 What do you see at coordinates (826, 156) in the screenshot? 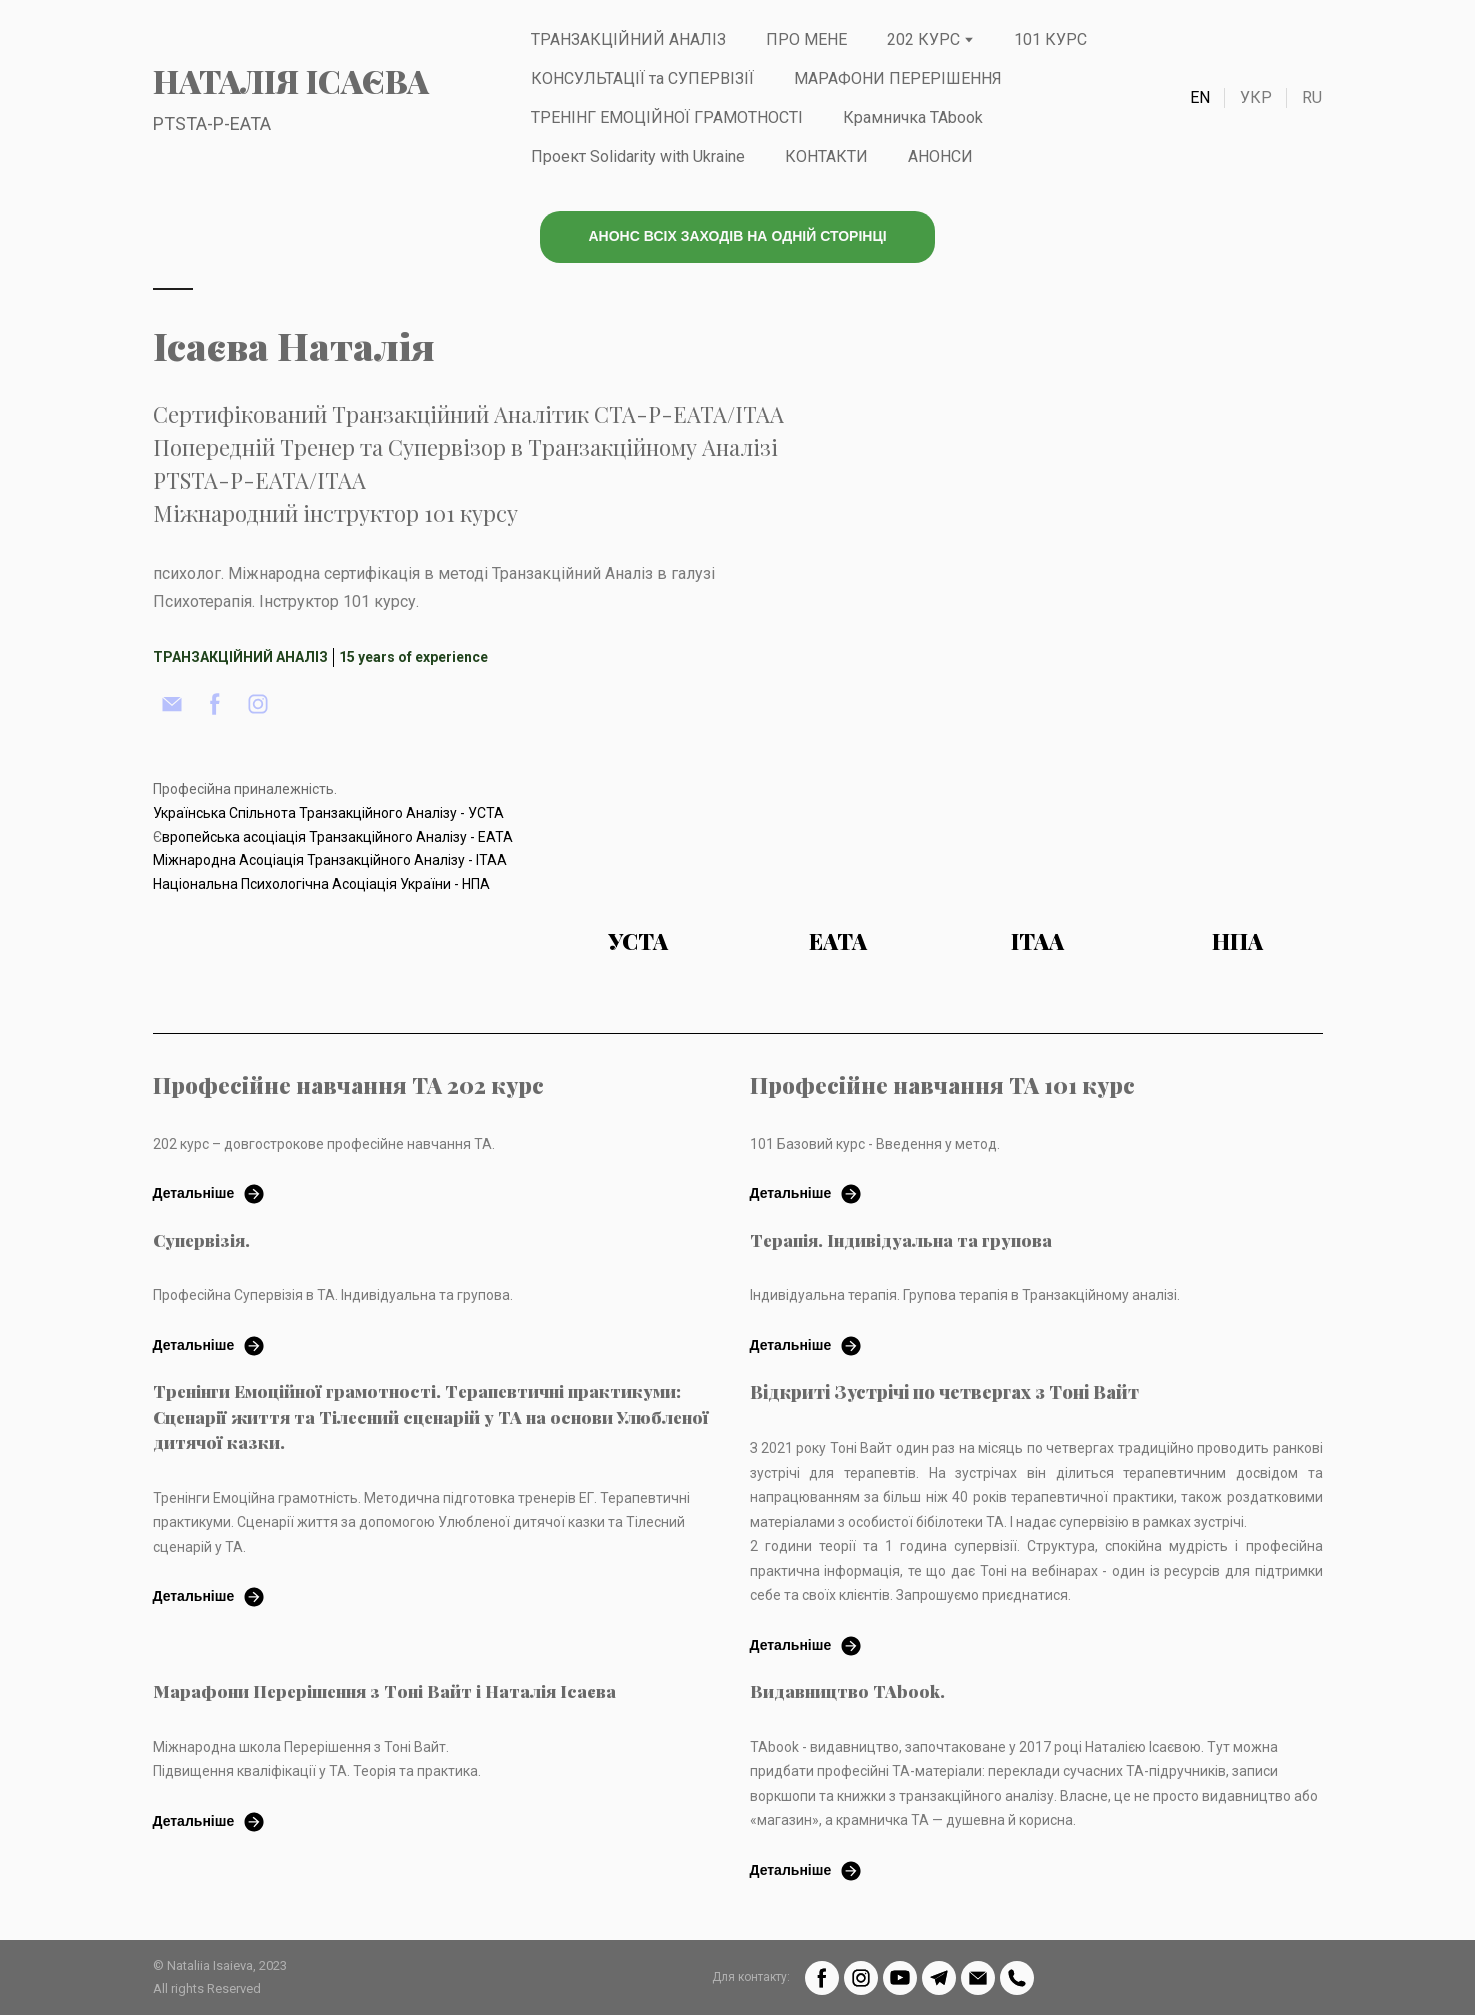
I see `КОНТАКТИ` at bounding box center [826, 156].